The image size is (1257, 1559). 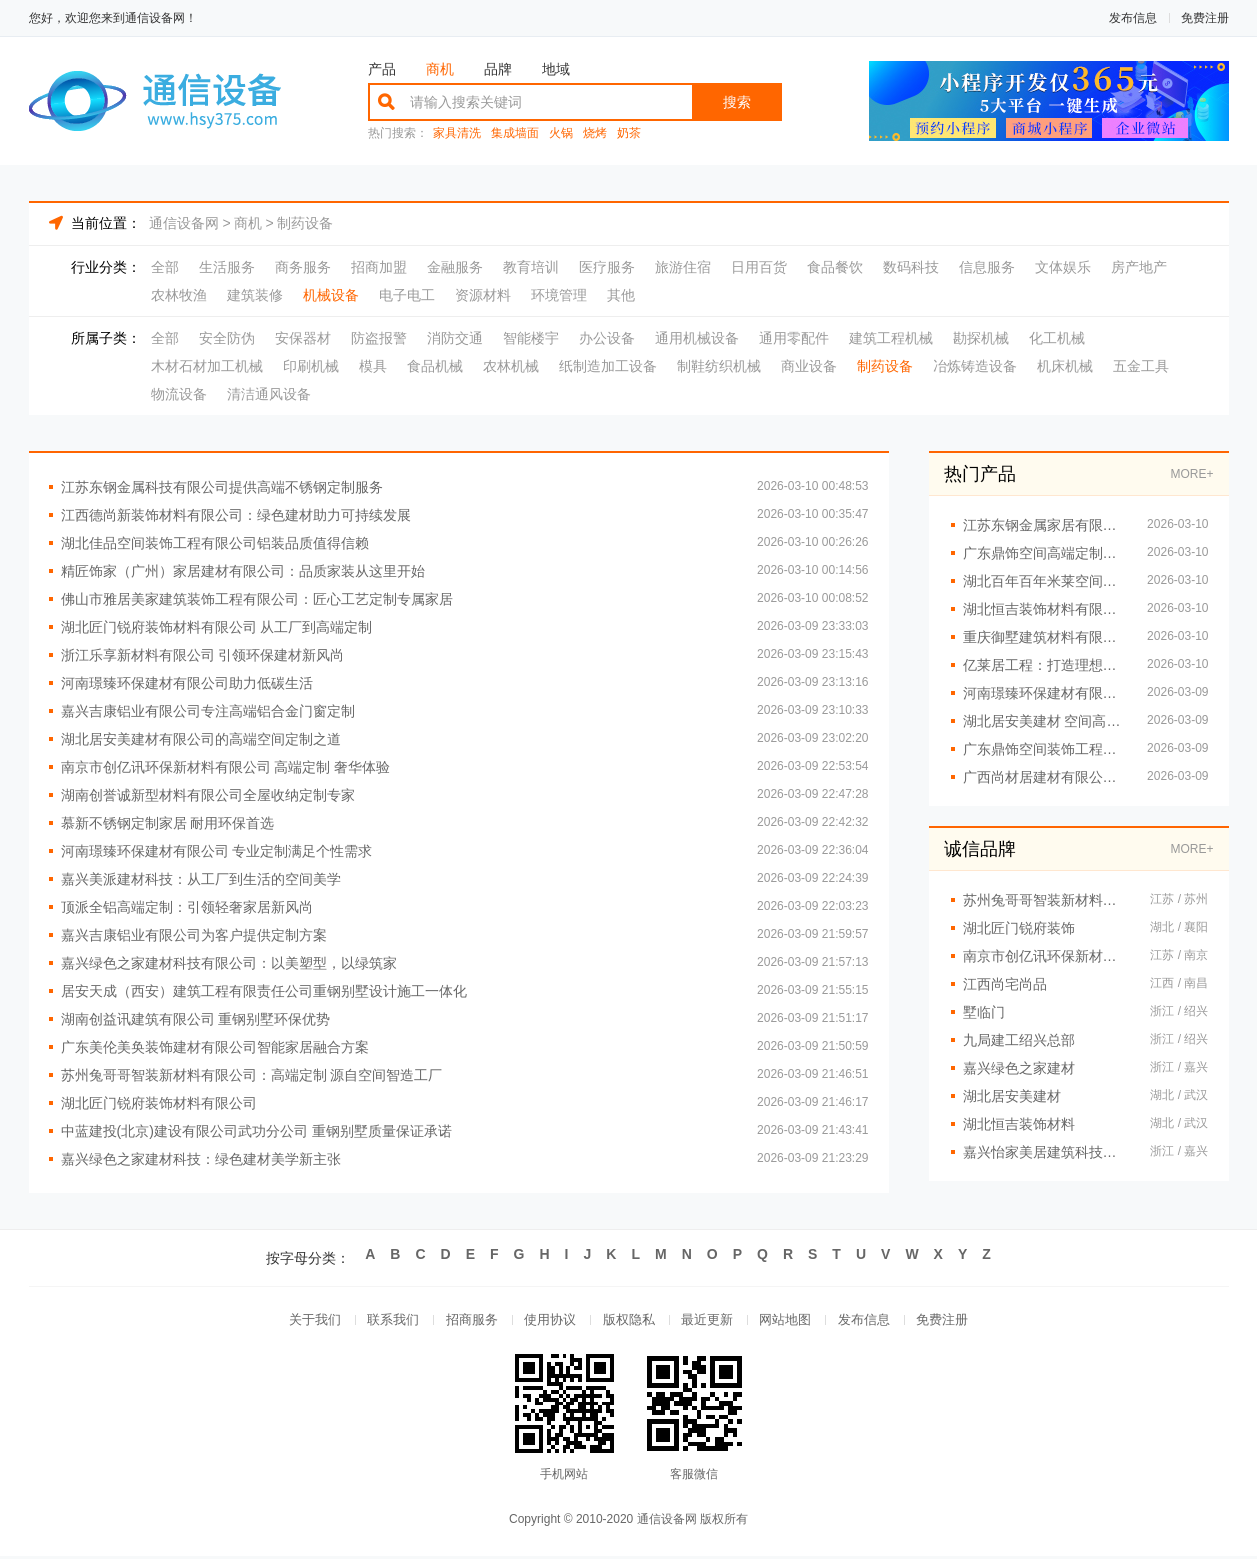 What do you see at coordinates (227, 267) in the screenshot?
I see `生活服务` at bounding box center [227, 267].